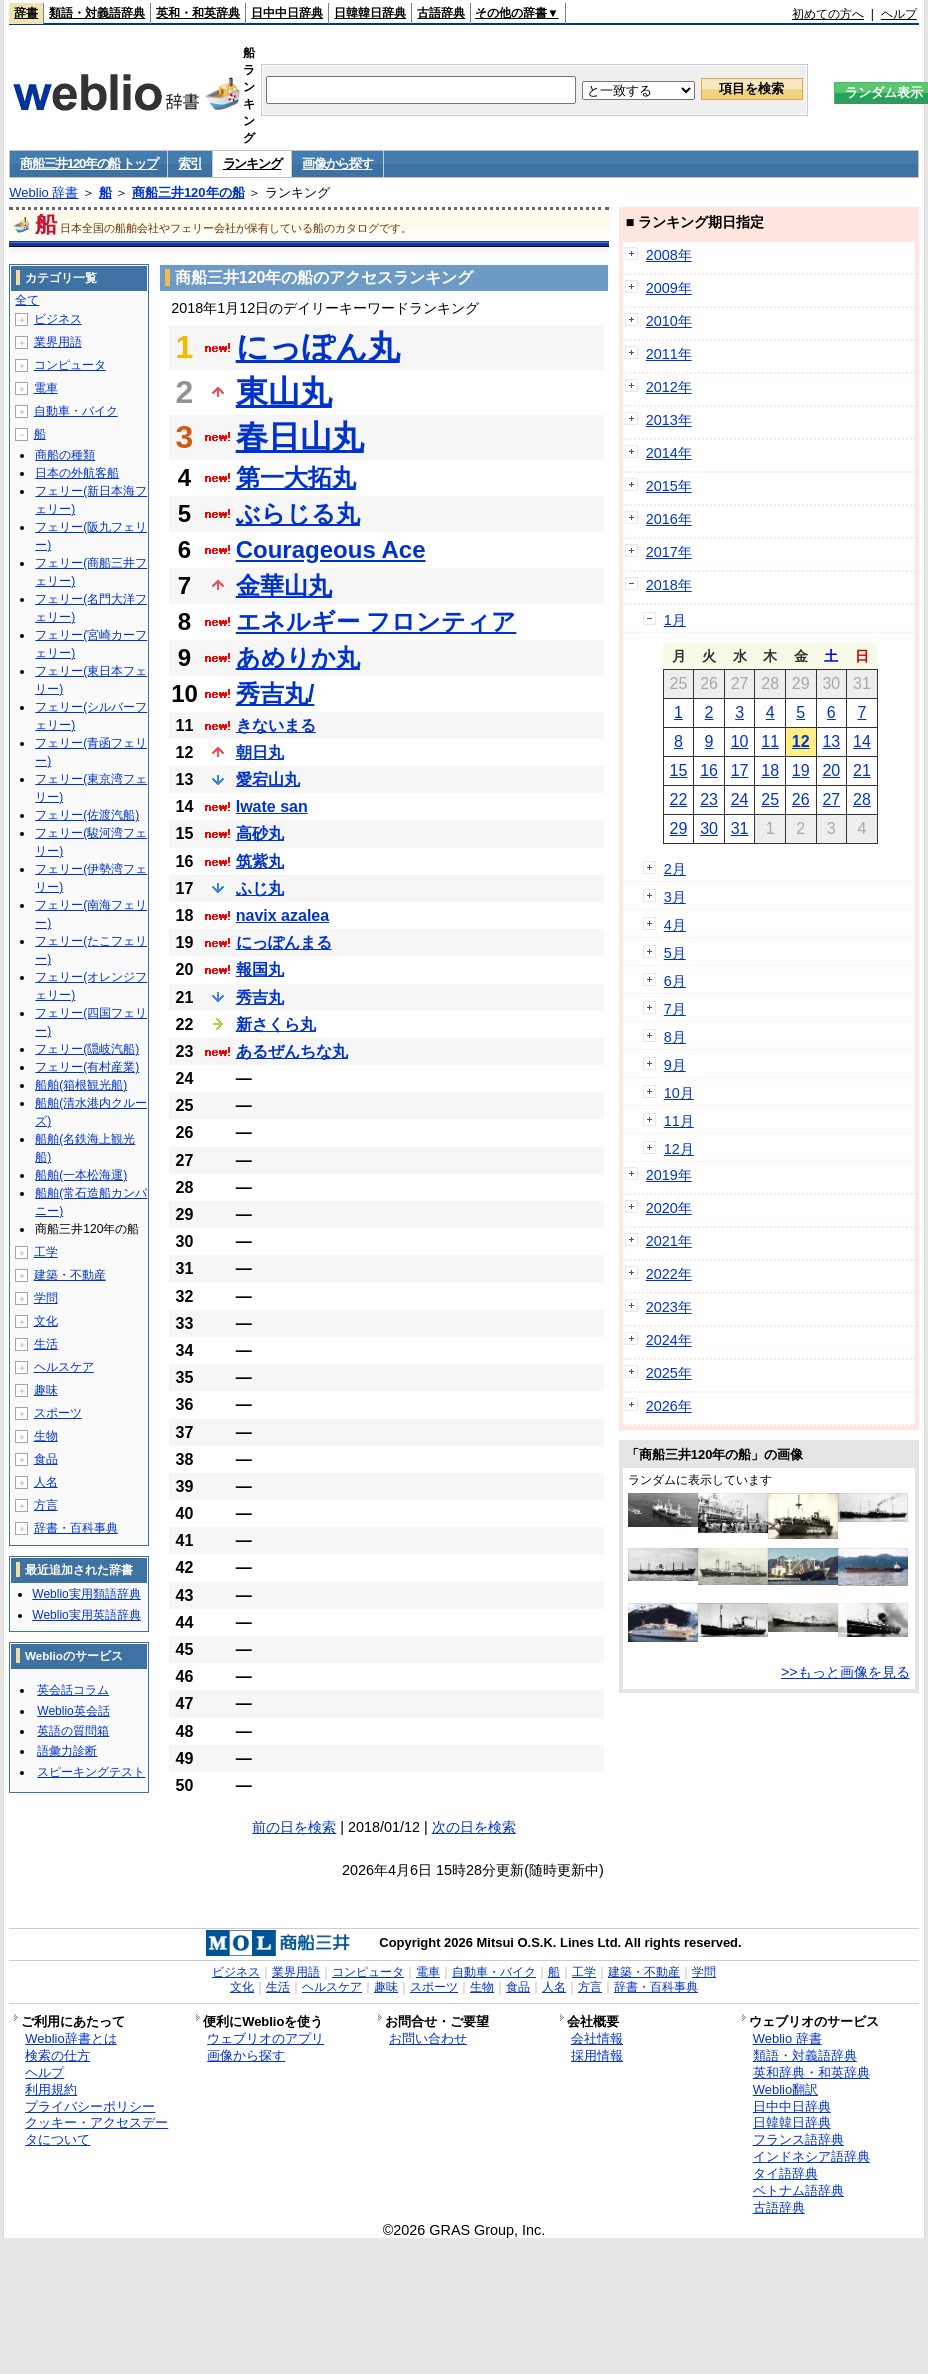 This screenshot has width=928, height=2374. Describe the element at coordinates (64, 1367) in the screenshot. I see `ヘルスケア` at that location.